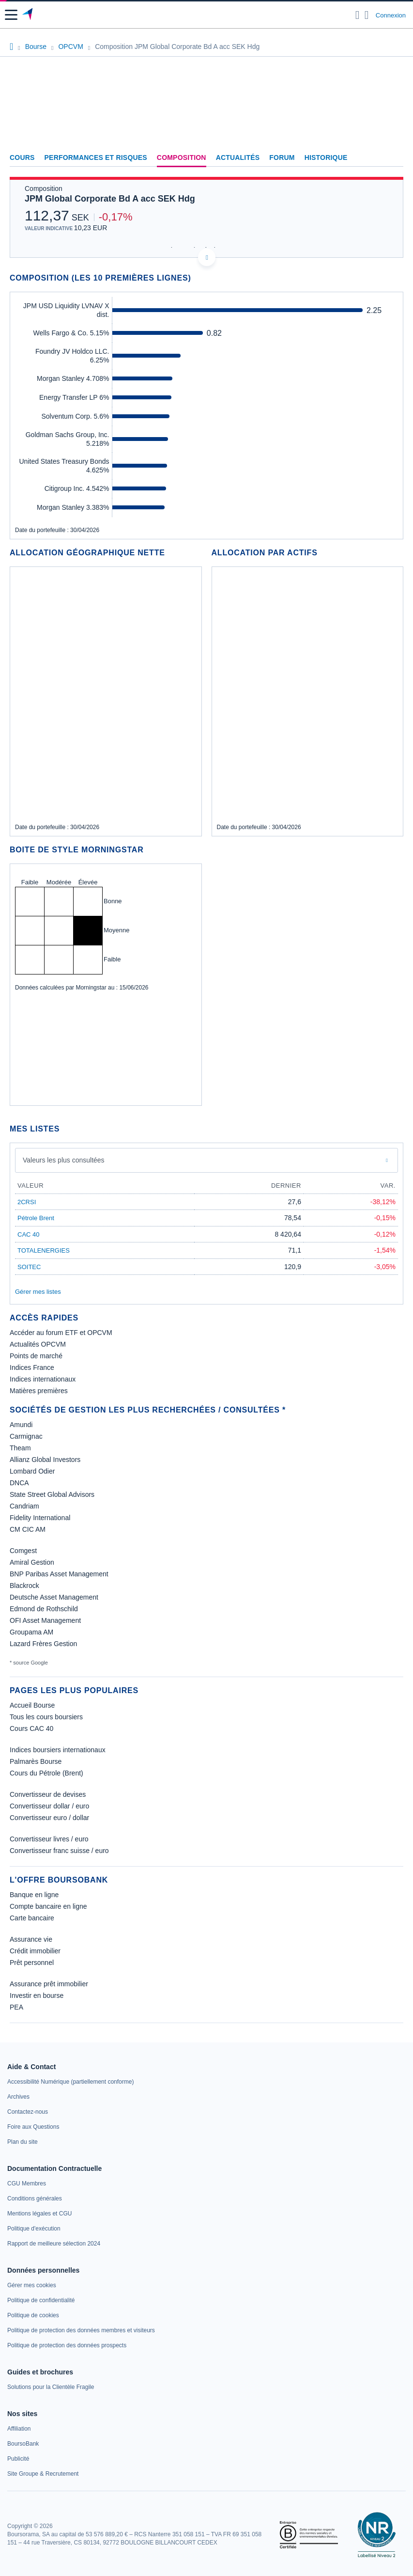 The image size is (413, 2576). Describe the element at coordinates (32, 1918) in the screenshot. I see `Carte bancaire` at that location.